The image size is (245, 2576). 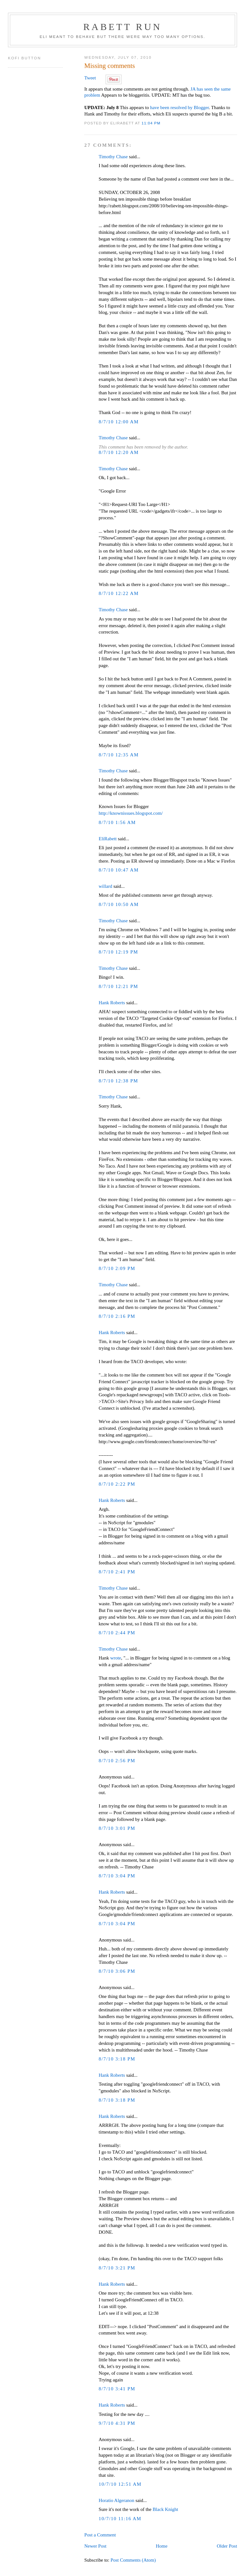 I want to click on 8/7/10 2:44 PM, so click(x=117, y=1632).